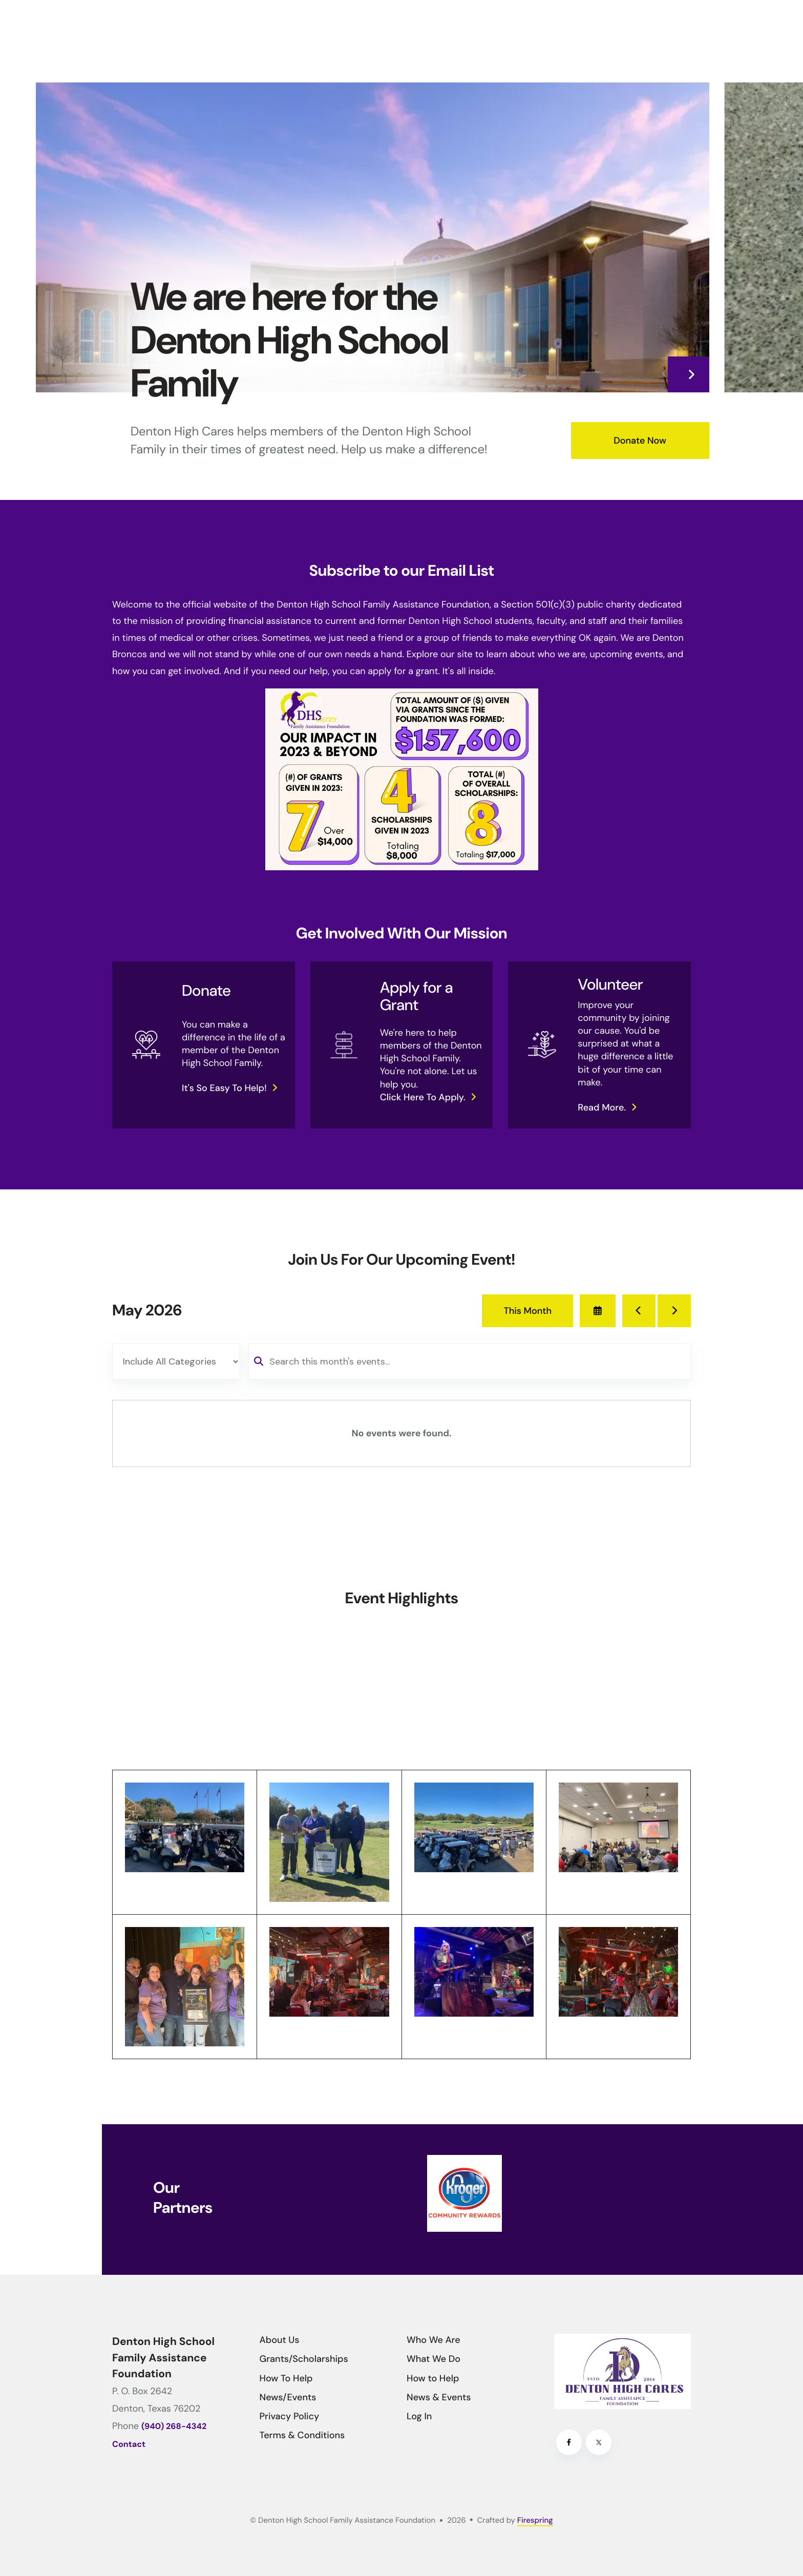  What do you see at coordinates (527, 1311) in the screenshot?
I see `This Month` at bounding box center [527, 1311].